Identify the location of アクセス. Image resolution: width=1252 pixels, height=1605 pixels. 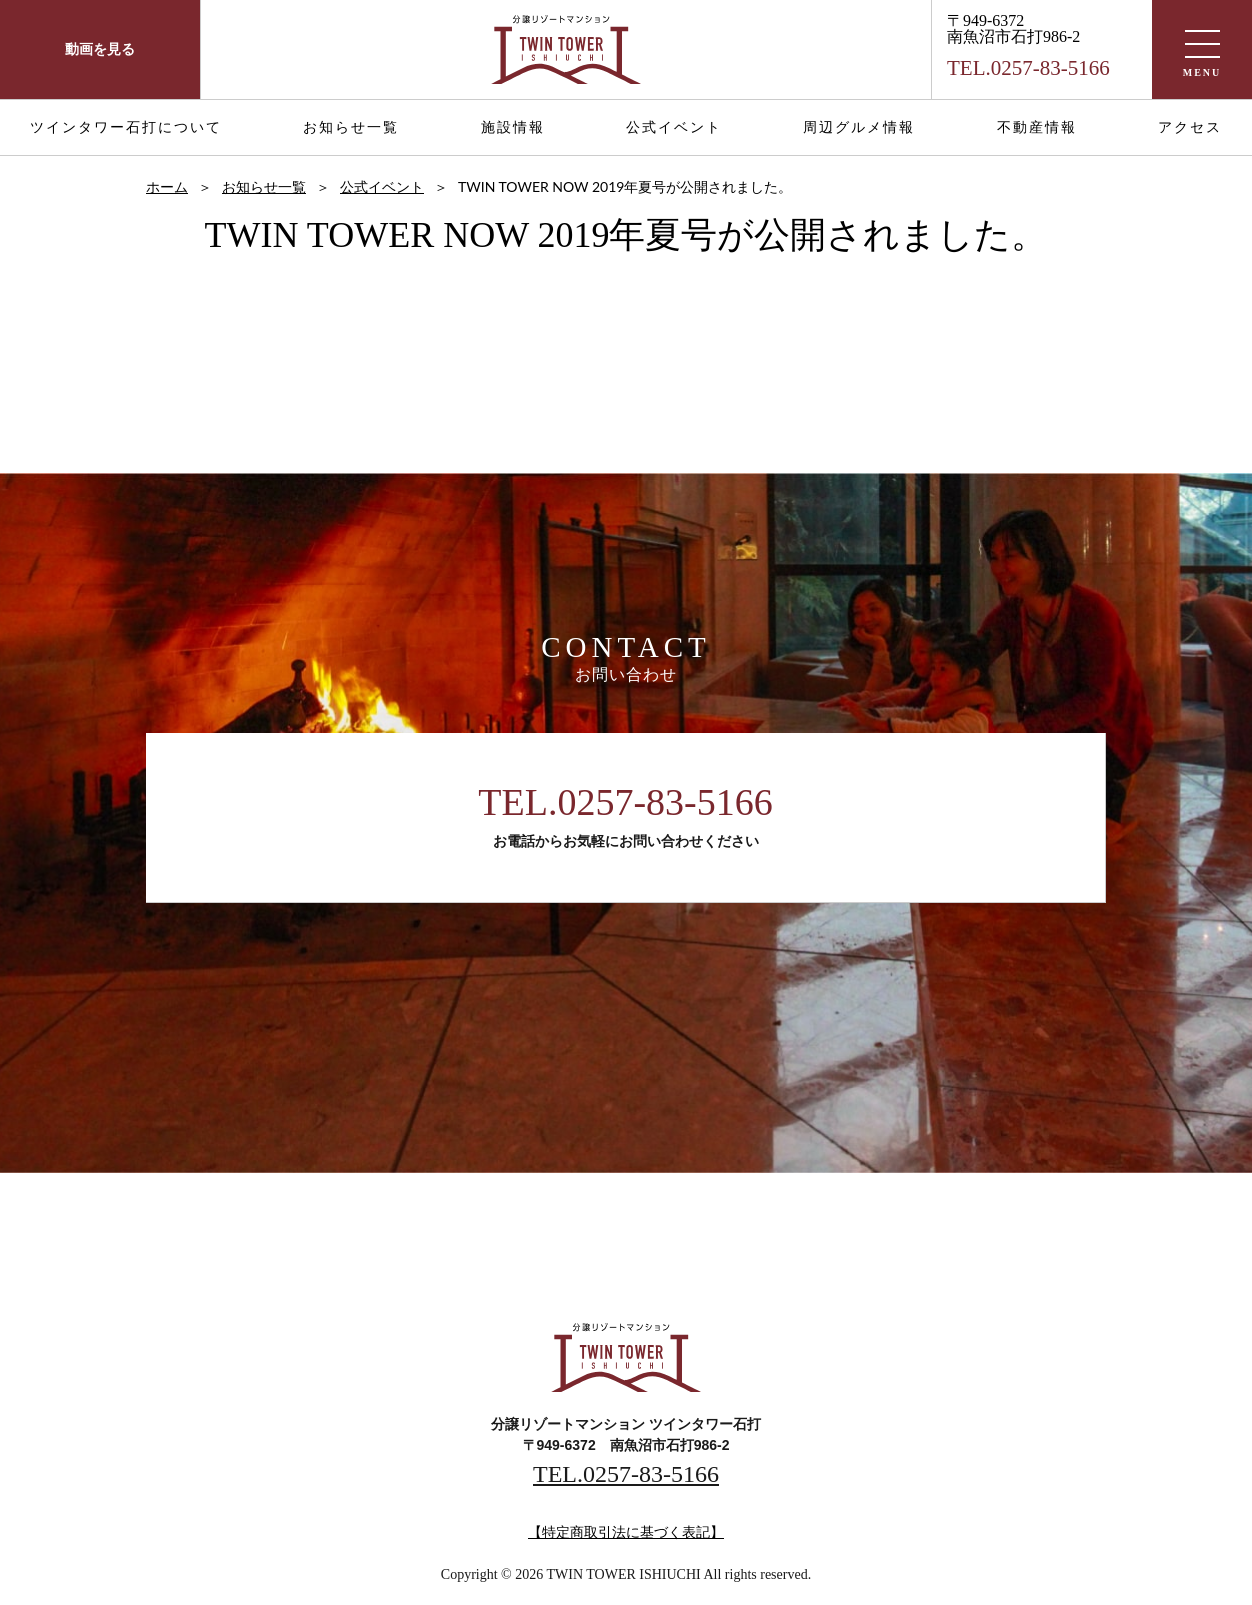
(1190, 127).